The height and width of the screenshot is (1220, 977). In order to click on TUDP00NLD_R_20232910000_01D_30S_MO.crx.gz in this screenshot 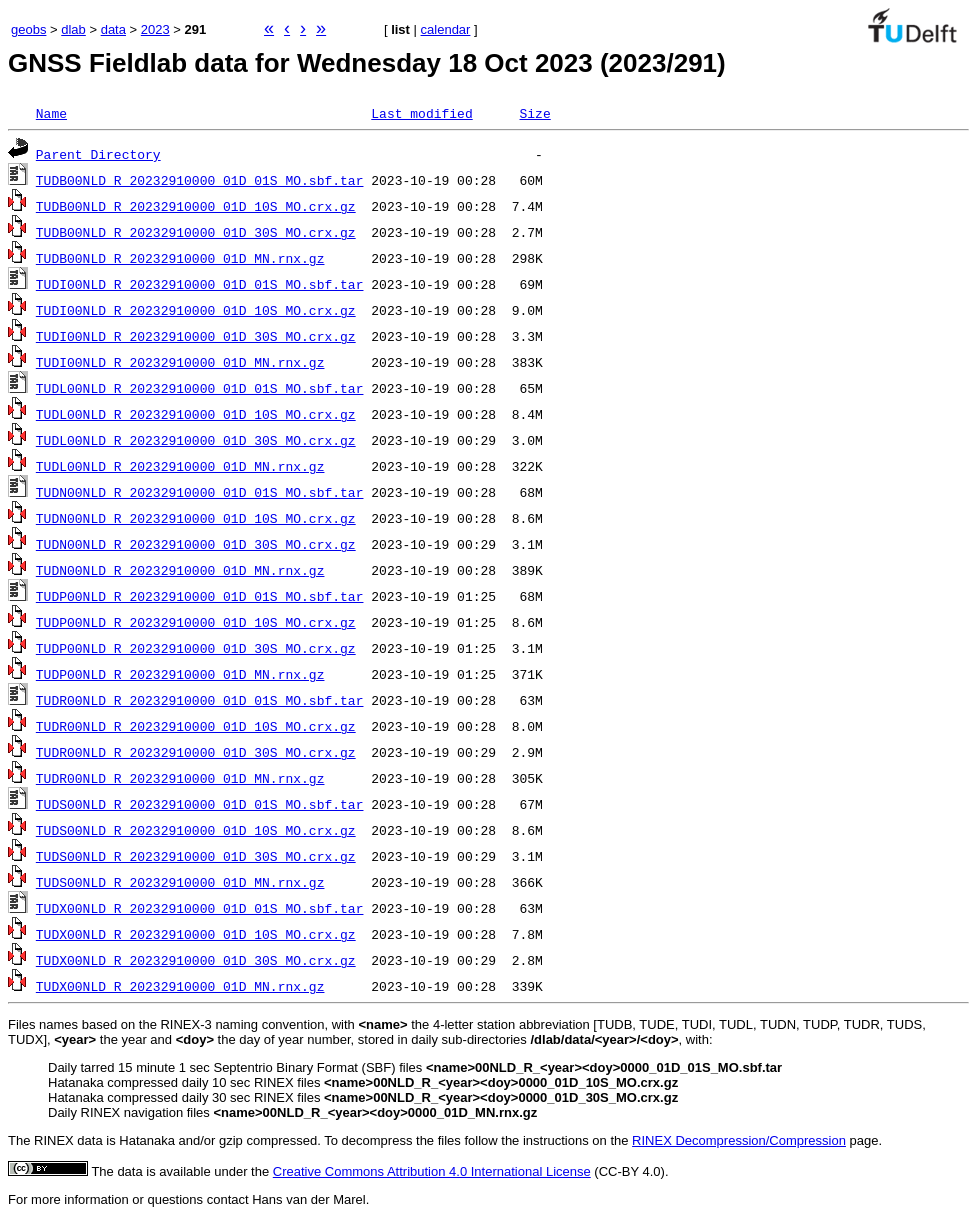, I will do `click(196, 648)`.